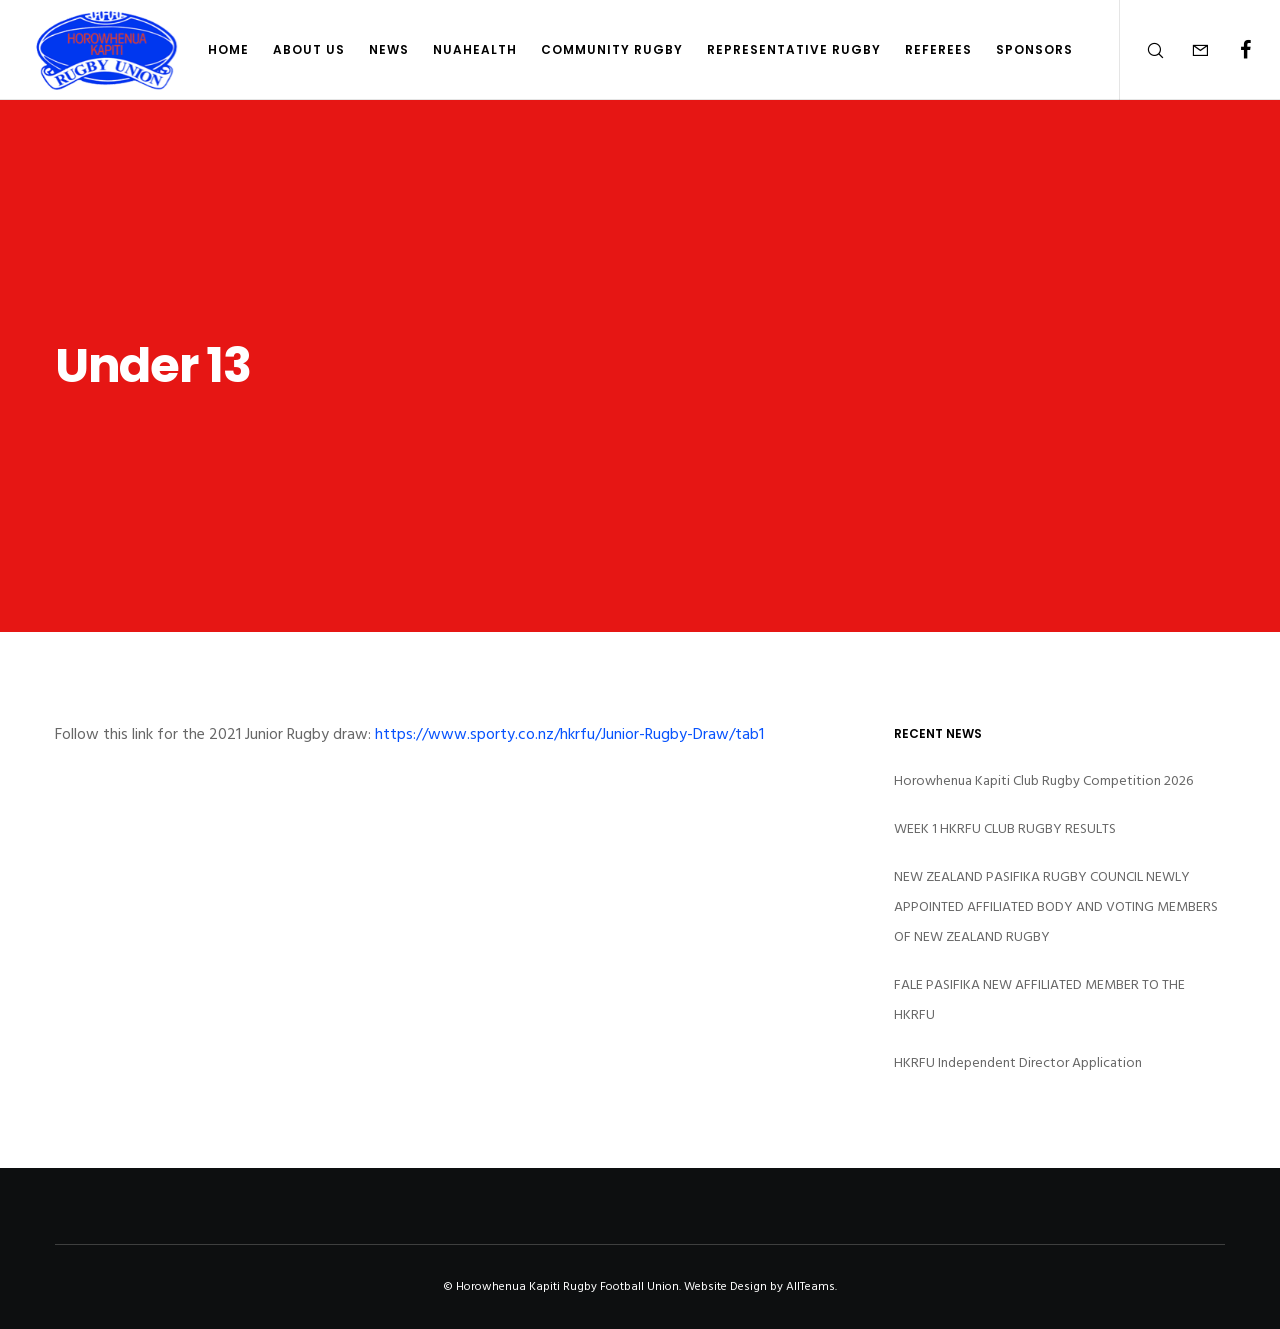 Image resolution: width=1280 pixels, height=1329 pixels. What do you see at coordinates (1232, 50) in the screenshot?
I see `[Facebook]` at bounding box center [1232, 50].